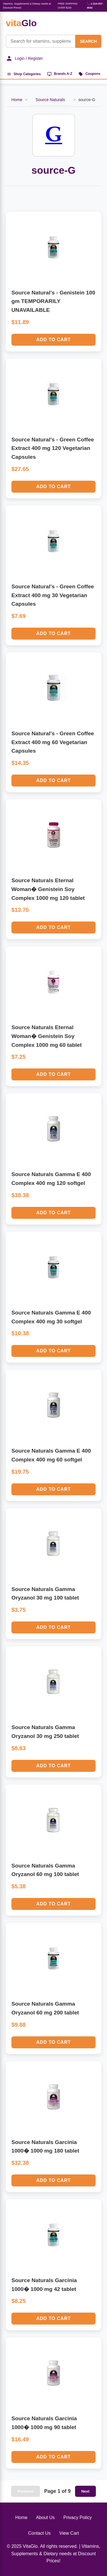 The image size is (107, 2576). Describe the element at coordinates (52, 742) in the screenshot. I see `Source Natural's - Green Coffee Extract 400 mg 60 Vegetarian Capsules` at that location.